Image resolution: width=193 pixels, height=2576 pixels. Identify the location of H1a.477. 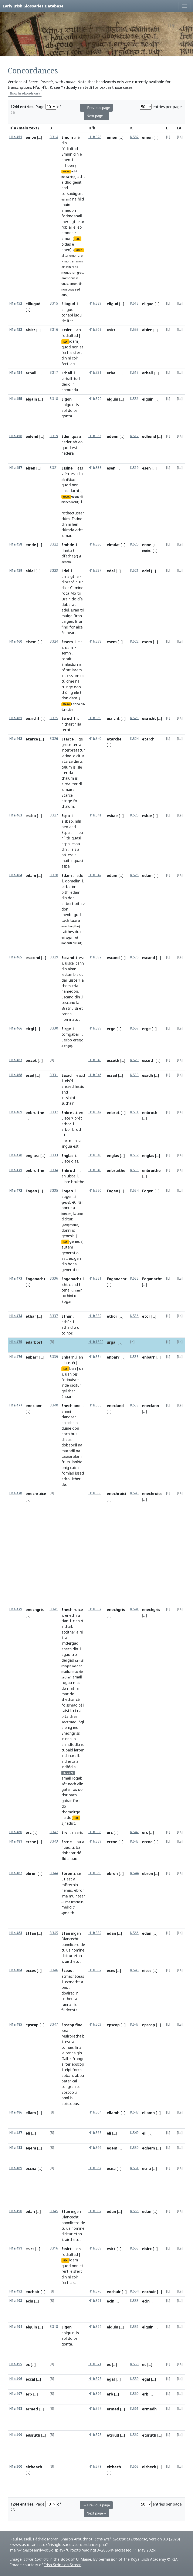
(15, 1405).